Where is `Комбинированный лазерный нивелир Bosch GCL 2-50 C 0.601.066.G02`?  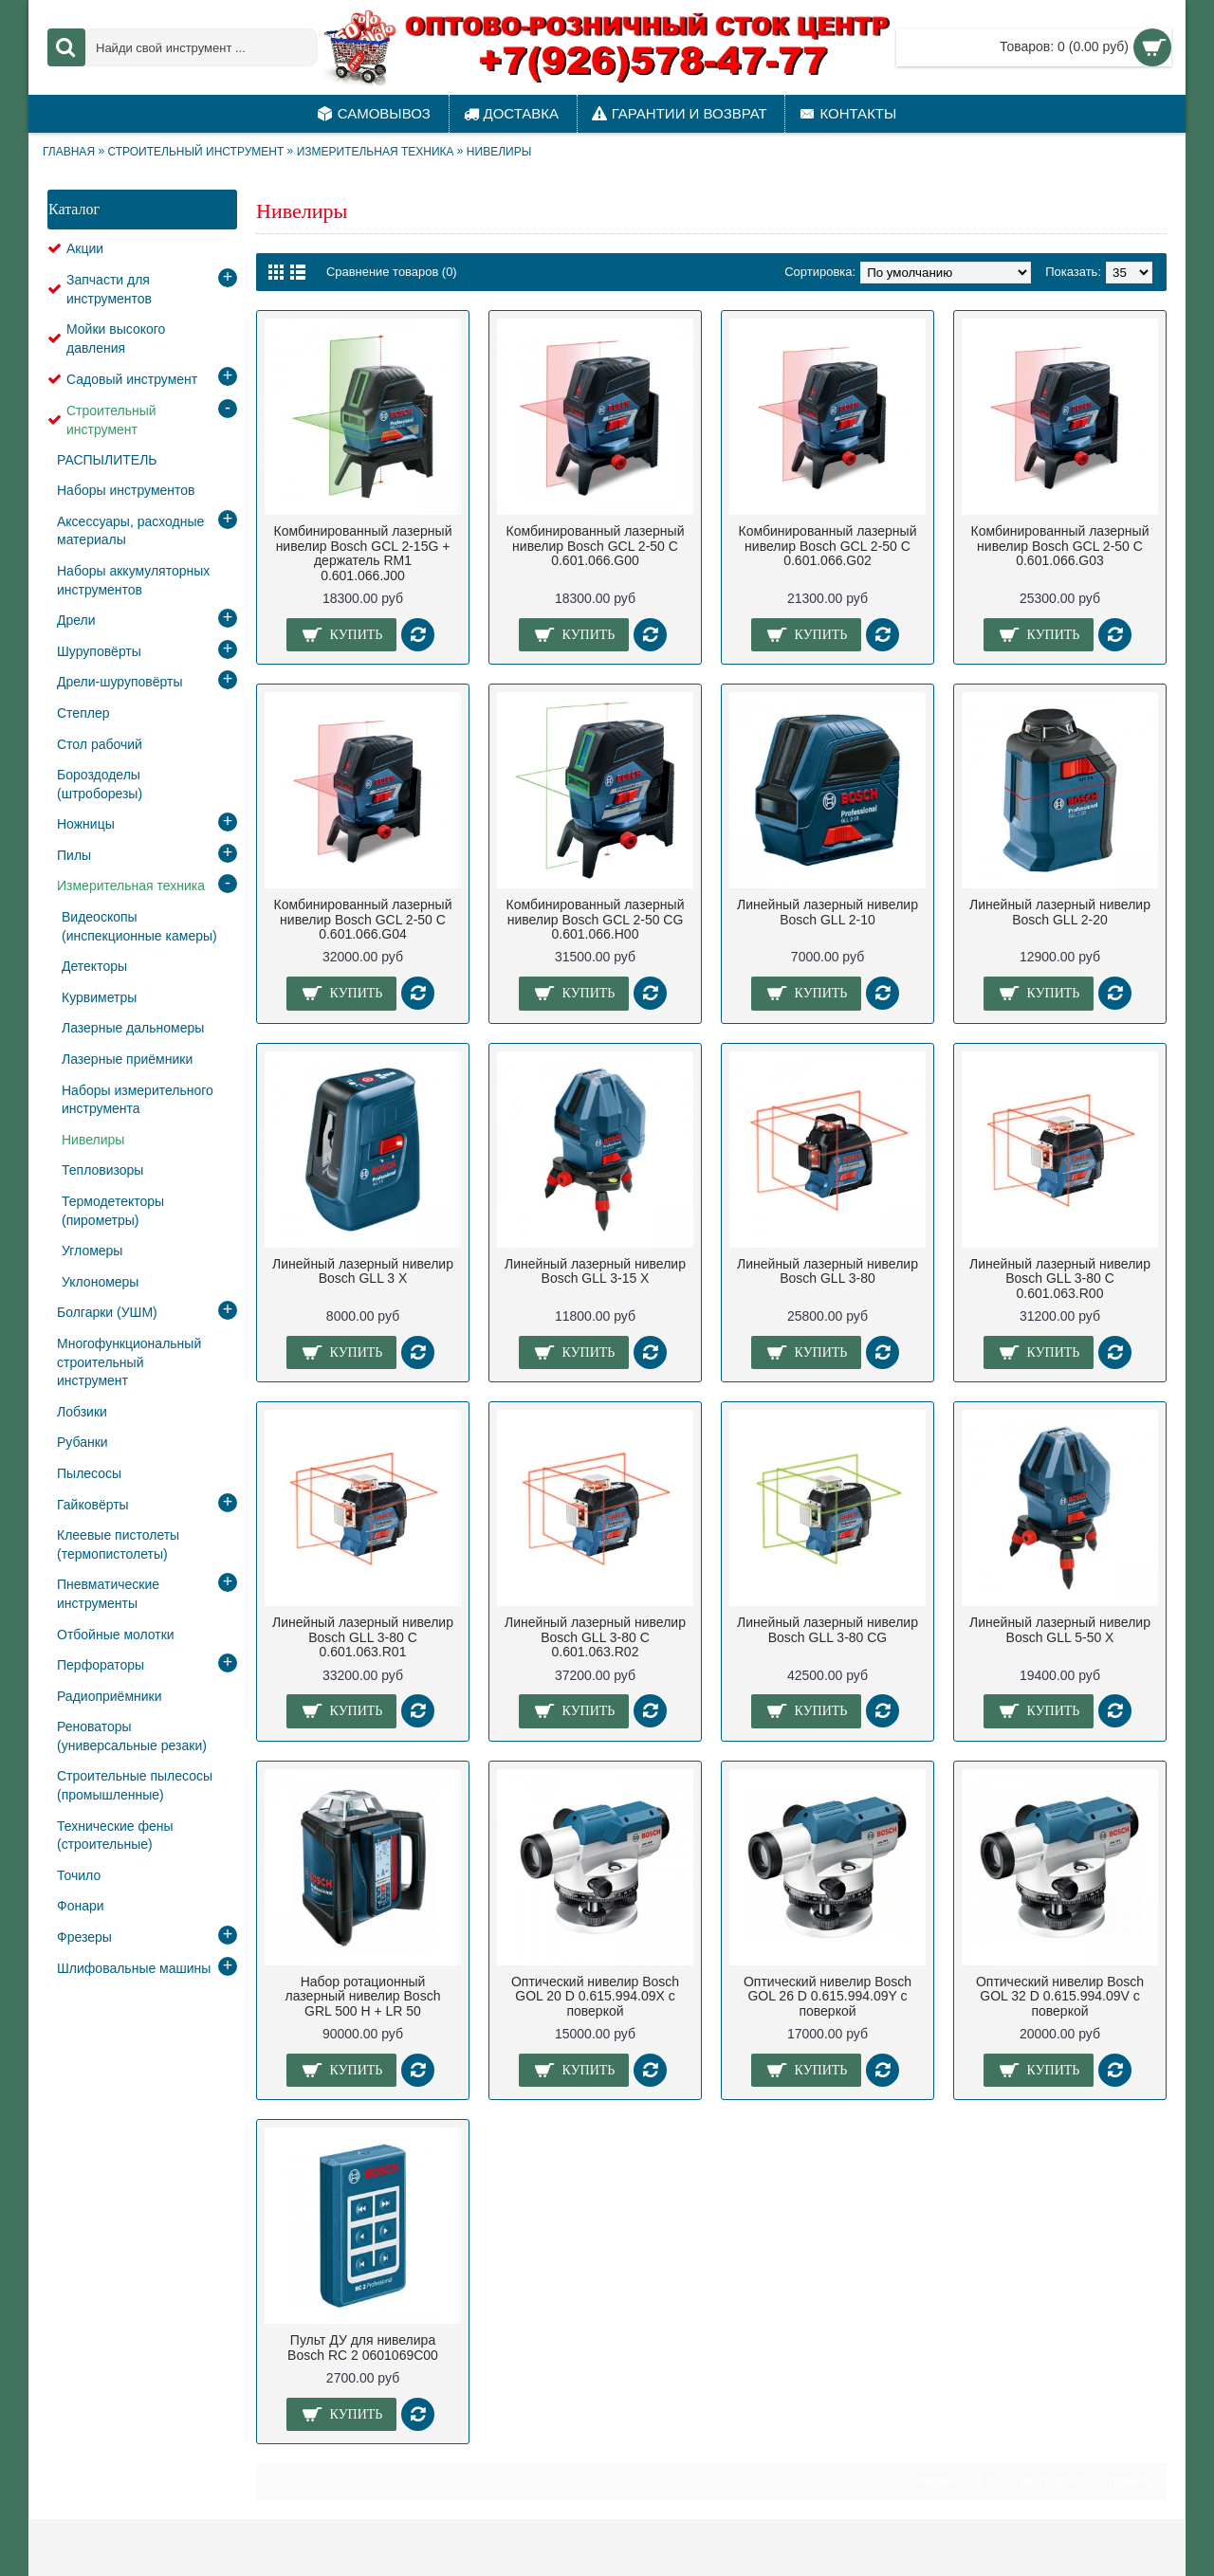
Комбинированный лазерный нивелир Bosch GCL 2-50 C 0.601.066.G02 is located at coordinates (828, 545).